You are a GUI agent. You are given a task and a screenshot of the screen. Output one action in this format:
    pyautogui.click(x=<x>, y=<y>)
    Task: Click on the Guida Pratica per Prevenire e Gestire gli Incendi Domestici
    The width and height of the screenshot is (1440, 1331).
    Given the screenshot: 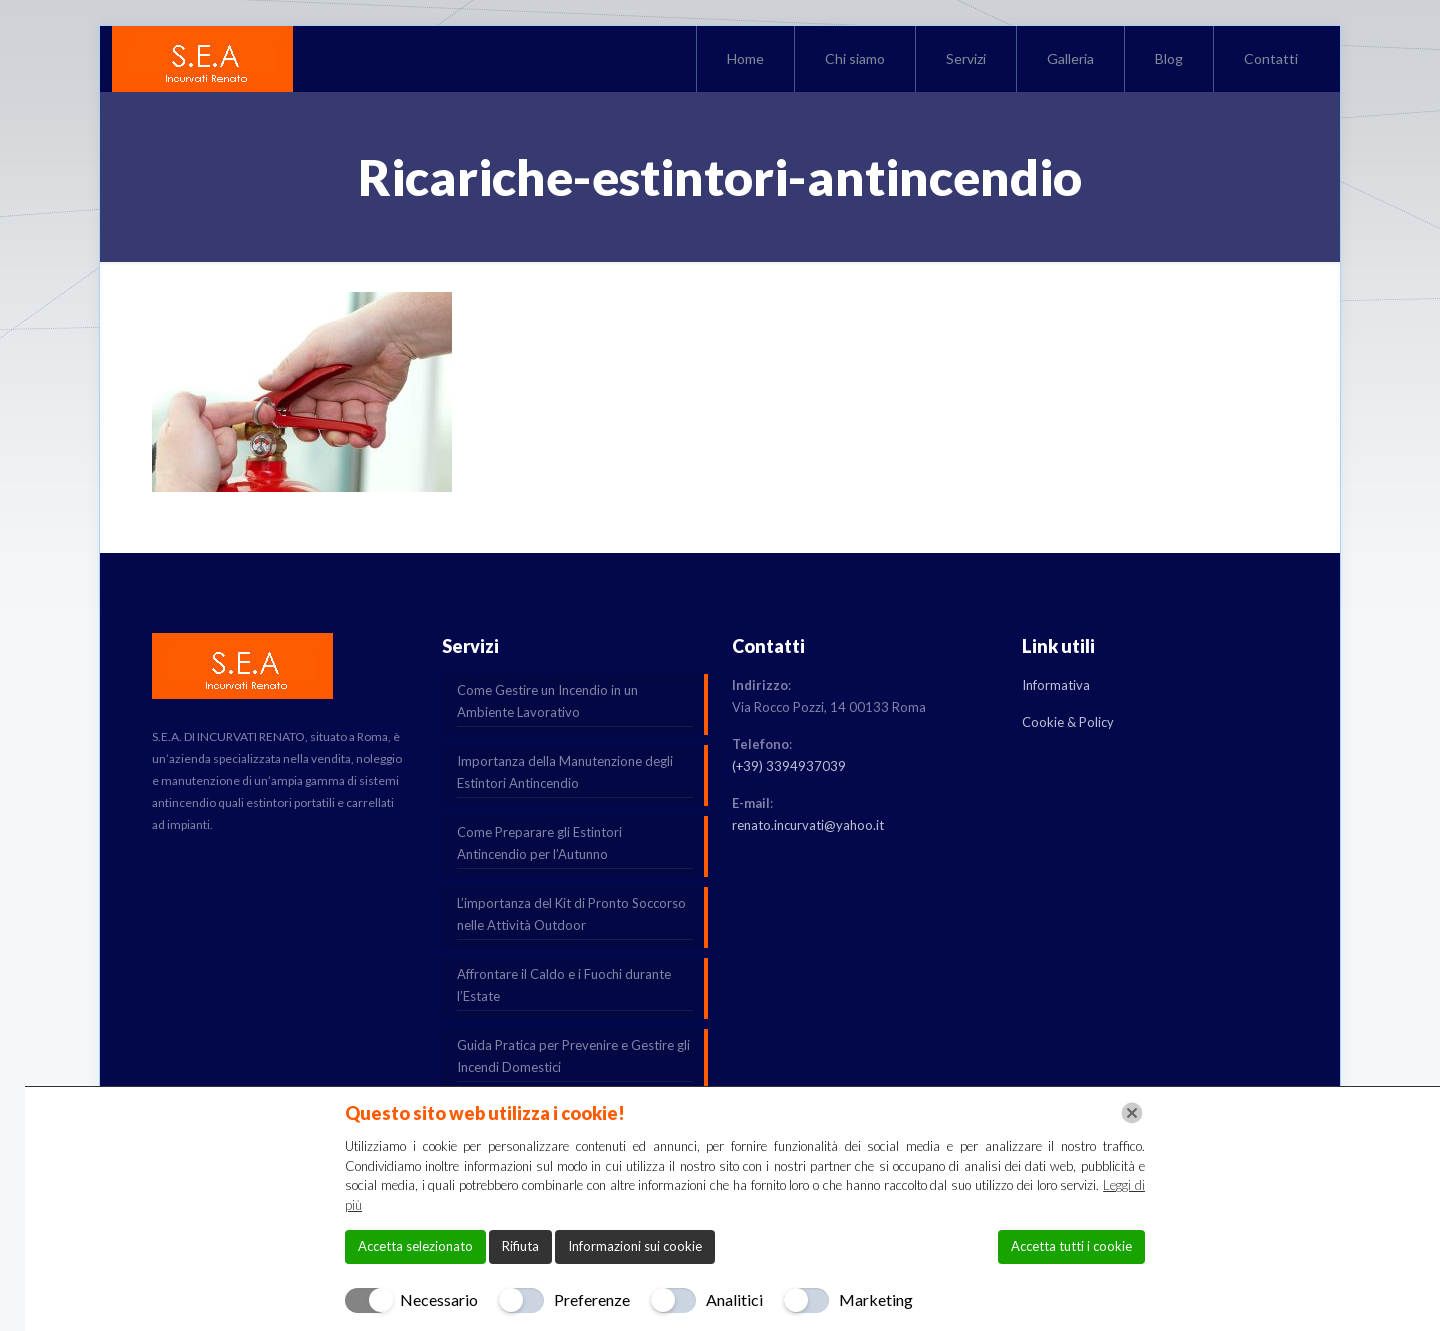 What is the action you would take?
    pyautogui.click(x=573, y=1056)
    